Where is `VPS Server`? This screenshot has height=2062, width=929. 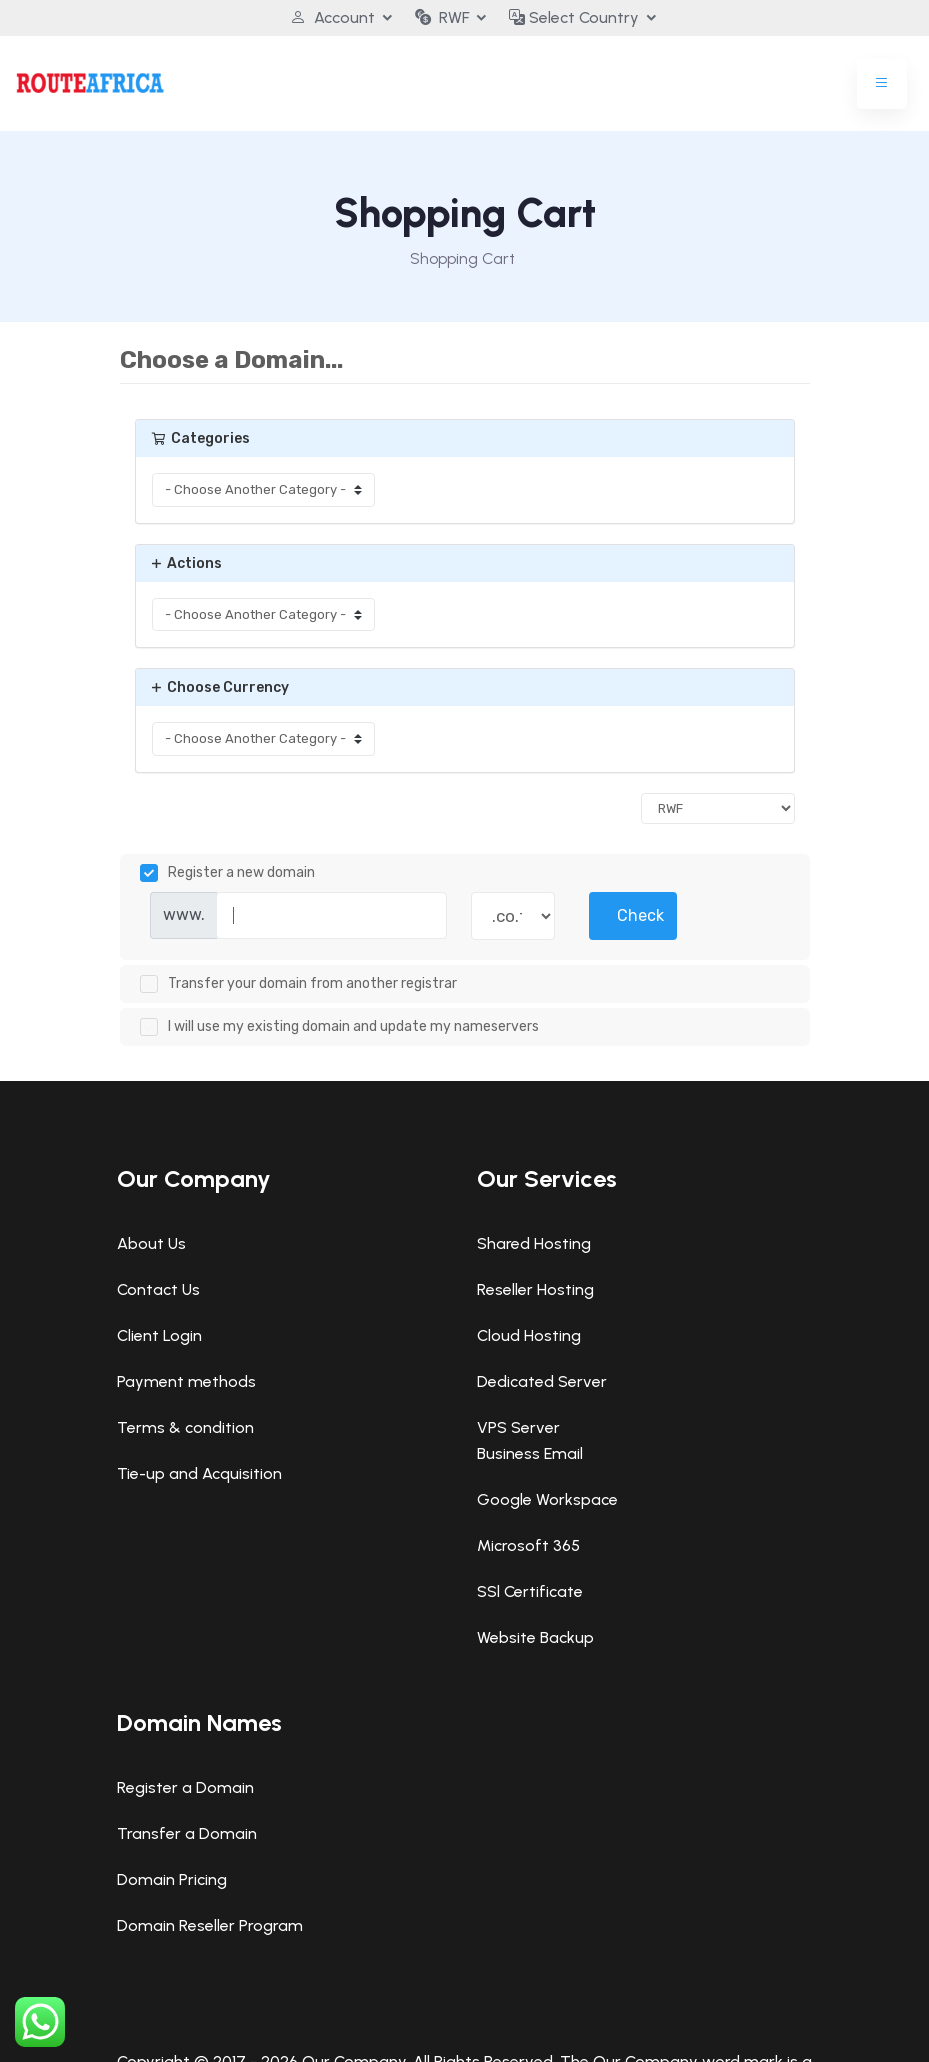 VPS Server is located at coordinates (518, 1427).